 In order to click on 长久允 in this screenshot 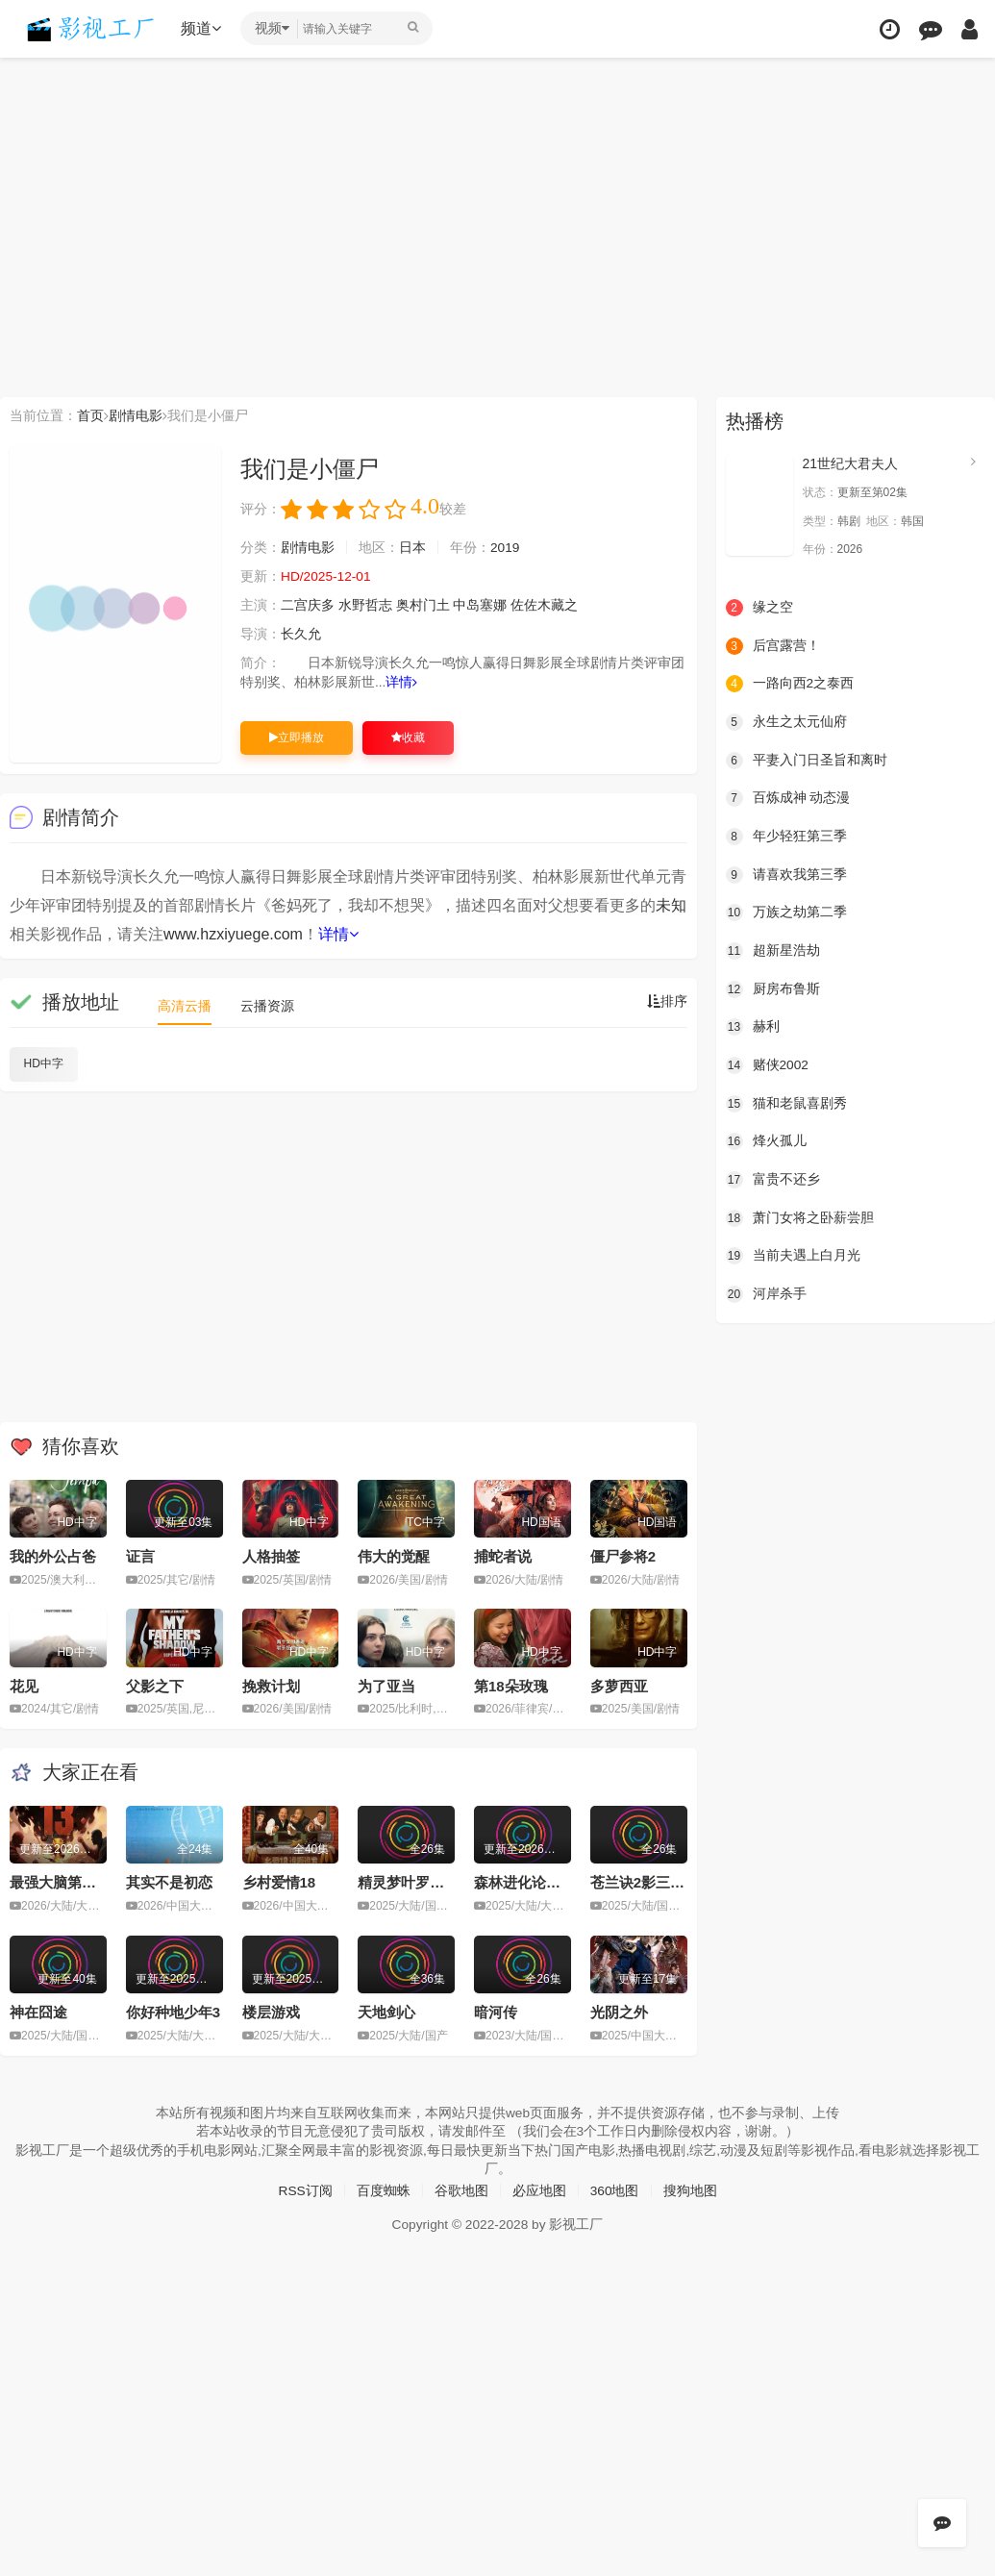, I will do `click(301, 634)`.